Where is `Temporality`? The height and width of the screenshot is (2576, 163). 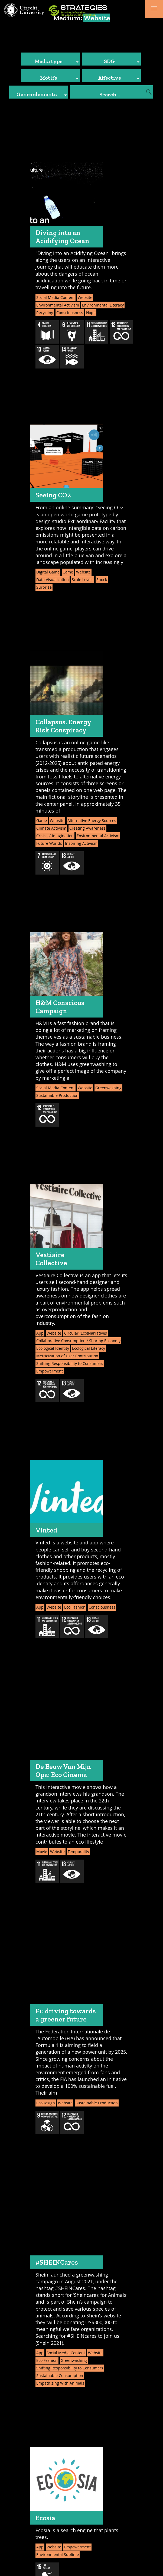
Temporality is located at coordinates (78, 1851).